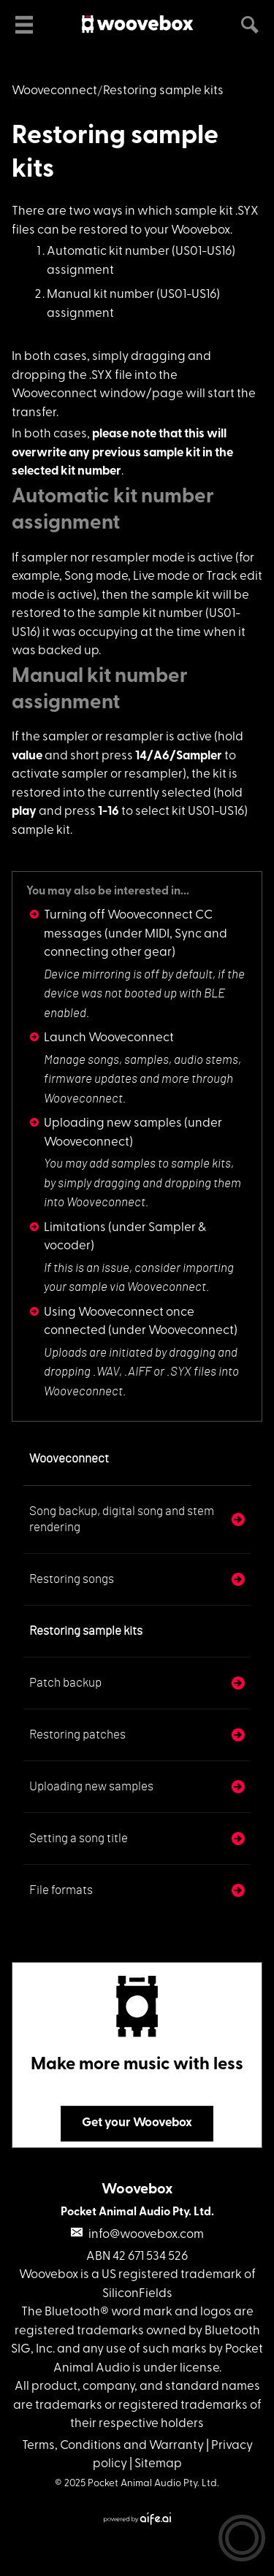  What do you see at coordinates (78, 1838) in the screenshot?
I see `Setting a song title` at bounding box center [78, 1838].